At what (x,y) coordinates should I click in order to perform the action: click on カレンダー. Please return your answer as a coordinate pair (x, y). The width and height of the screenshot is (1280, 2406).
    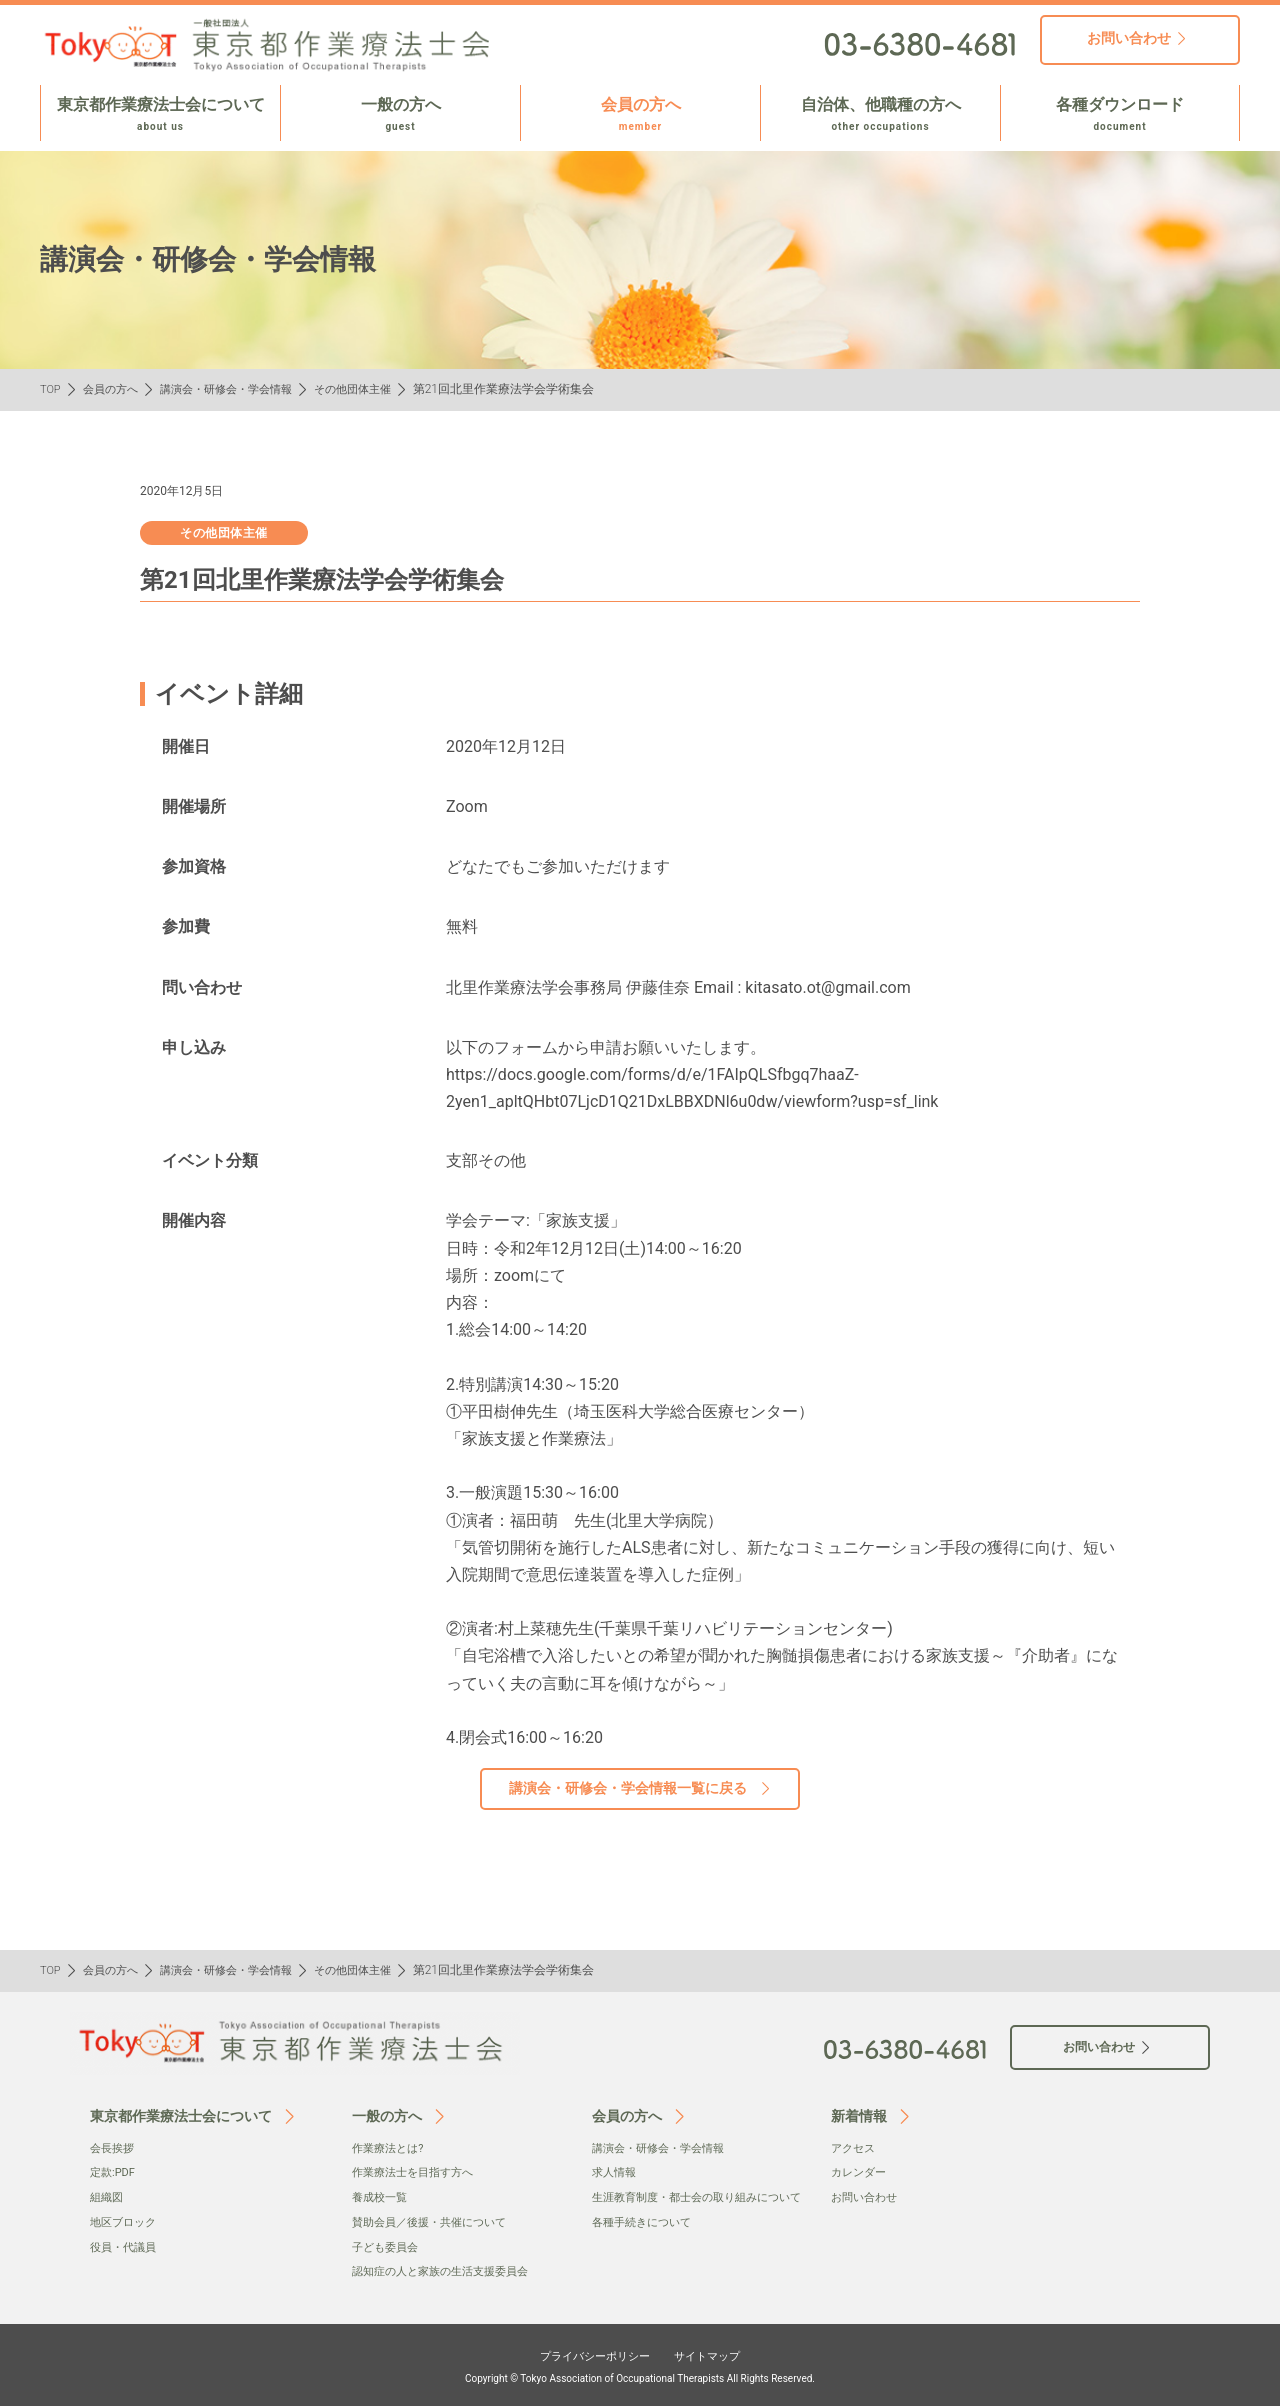
    Looking at the image, I should click on (861, 2172).